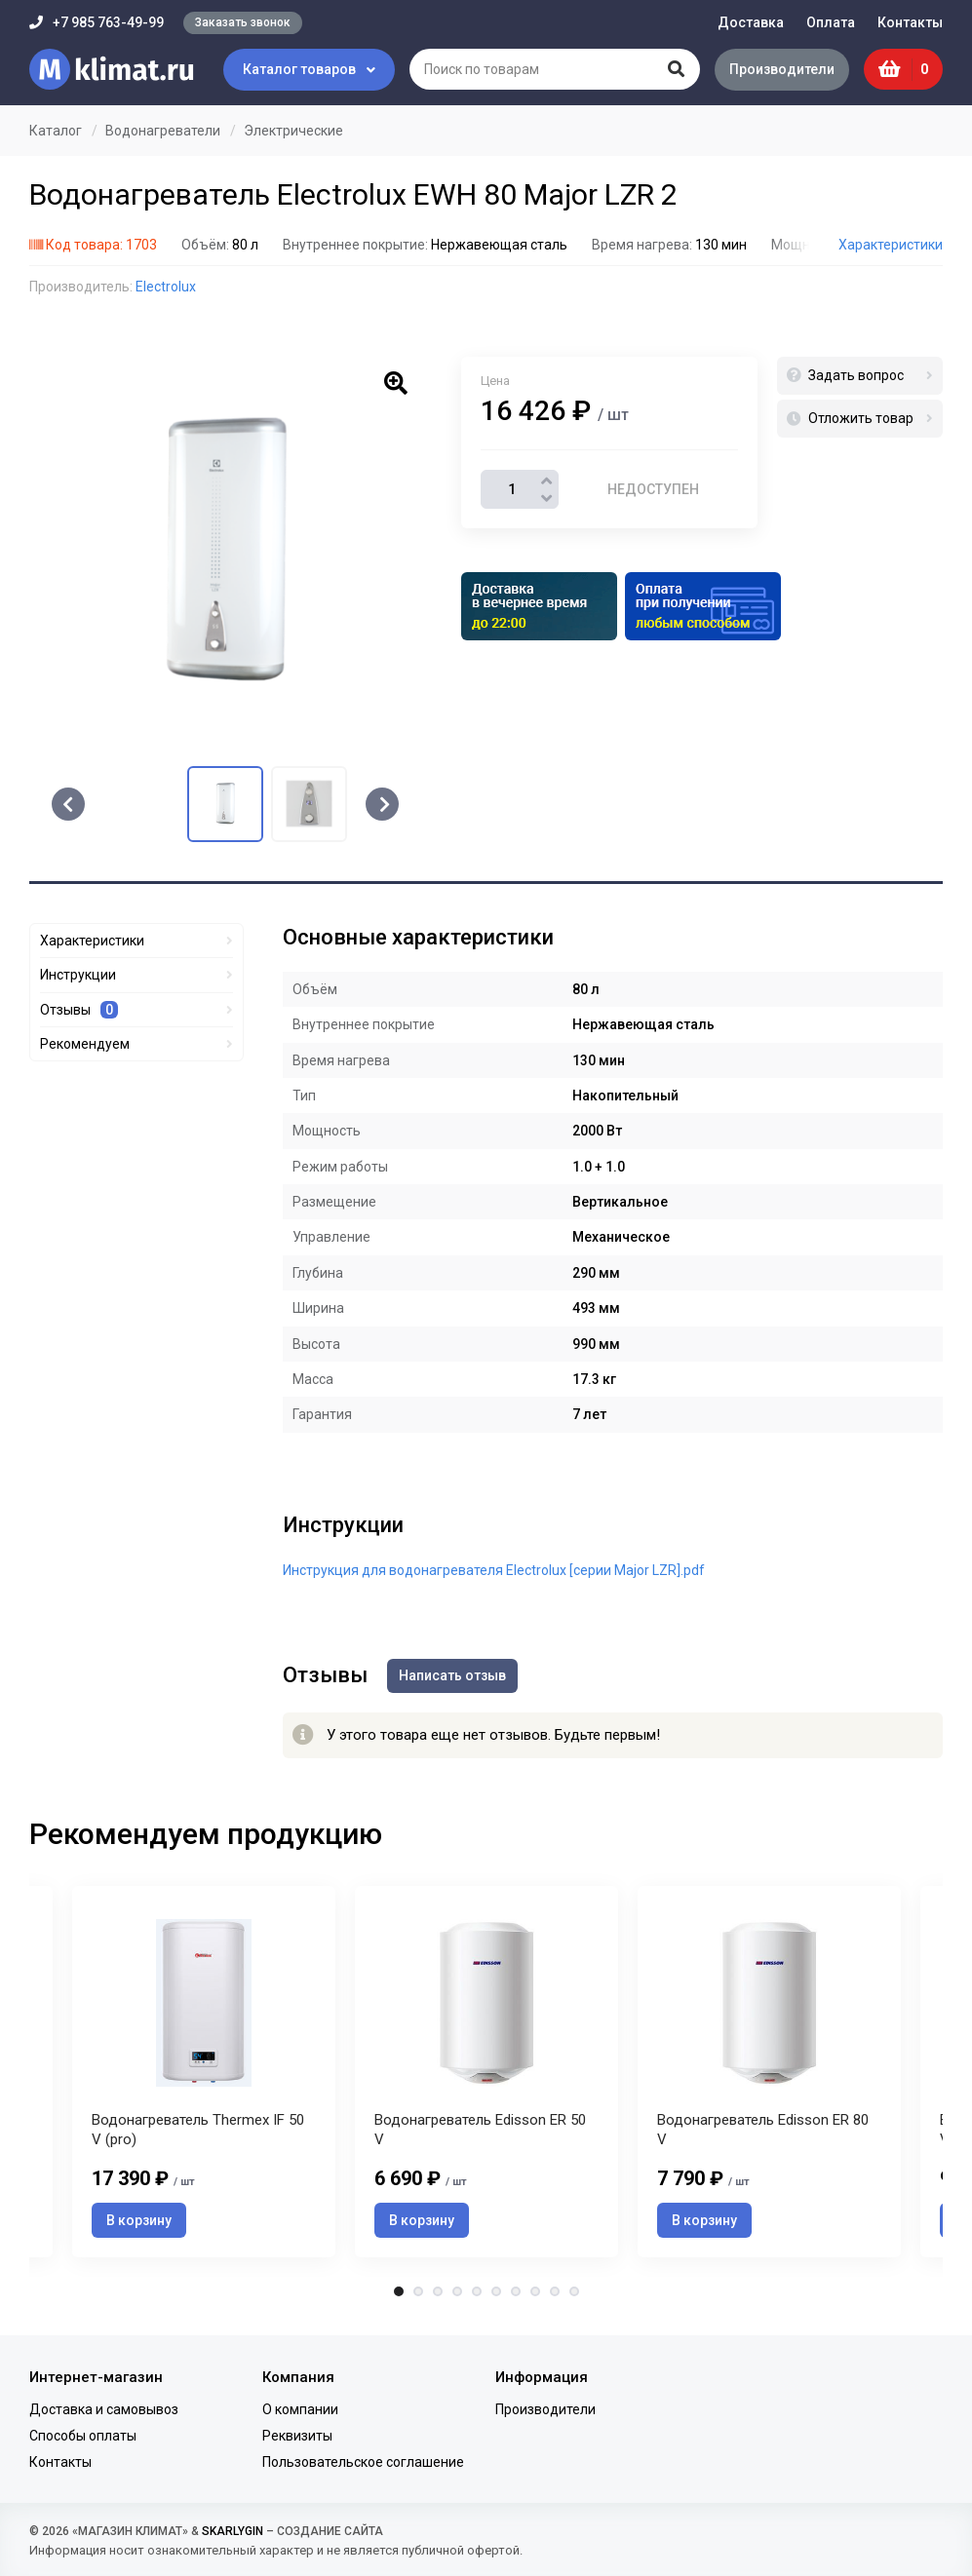 The image size is (972, 2576). I want to click on Реквизиты, so click(297, 2435).